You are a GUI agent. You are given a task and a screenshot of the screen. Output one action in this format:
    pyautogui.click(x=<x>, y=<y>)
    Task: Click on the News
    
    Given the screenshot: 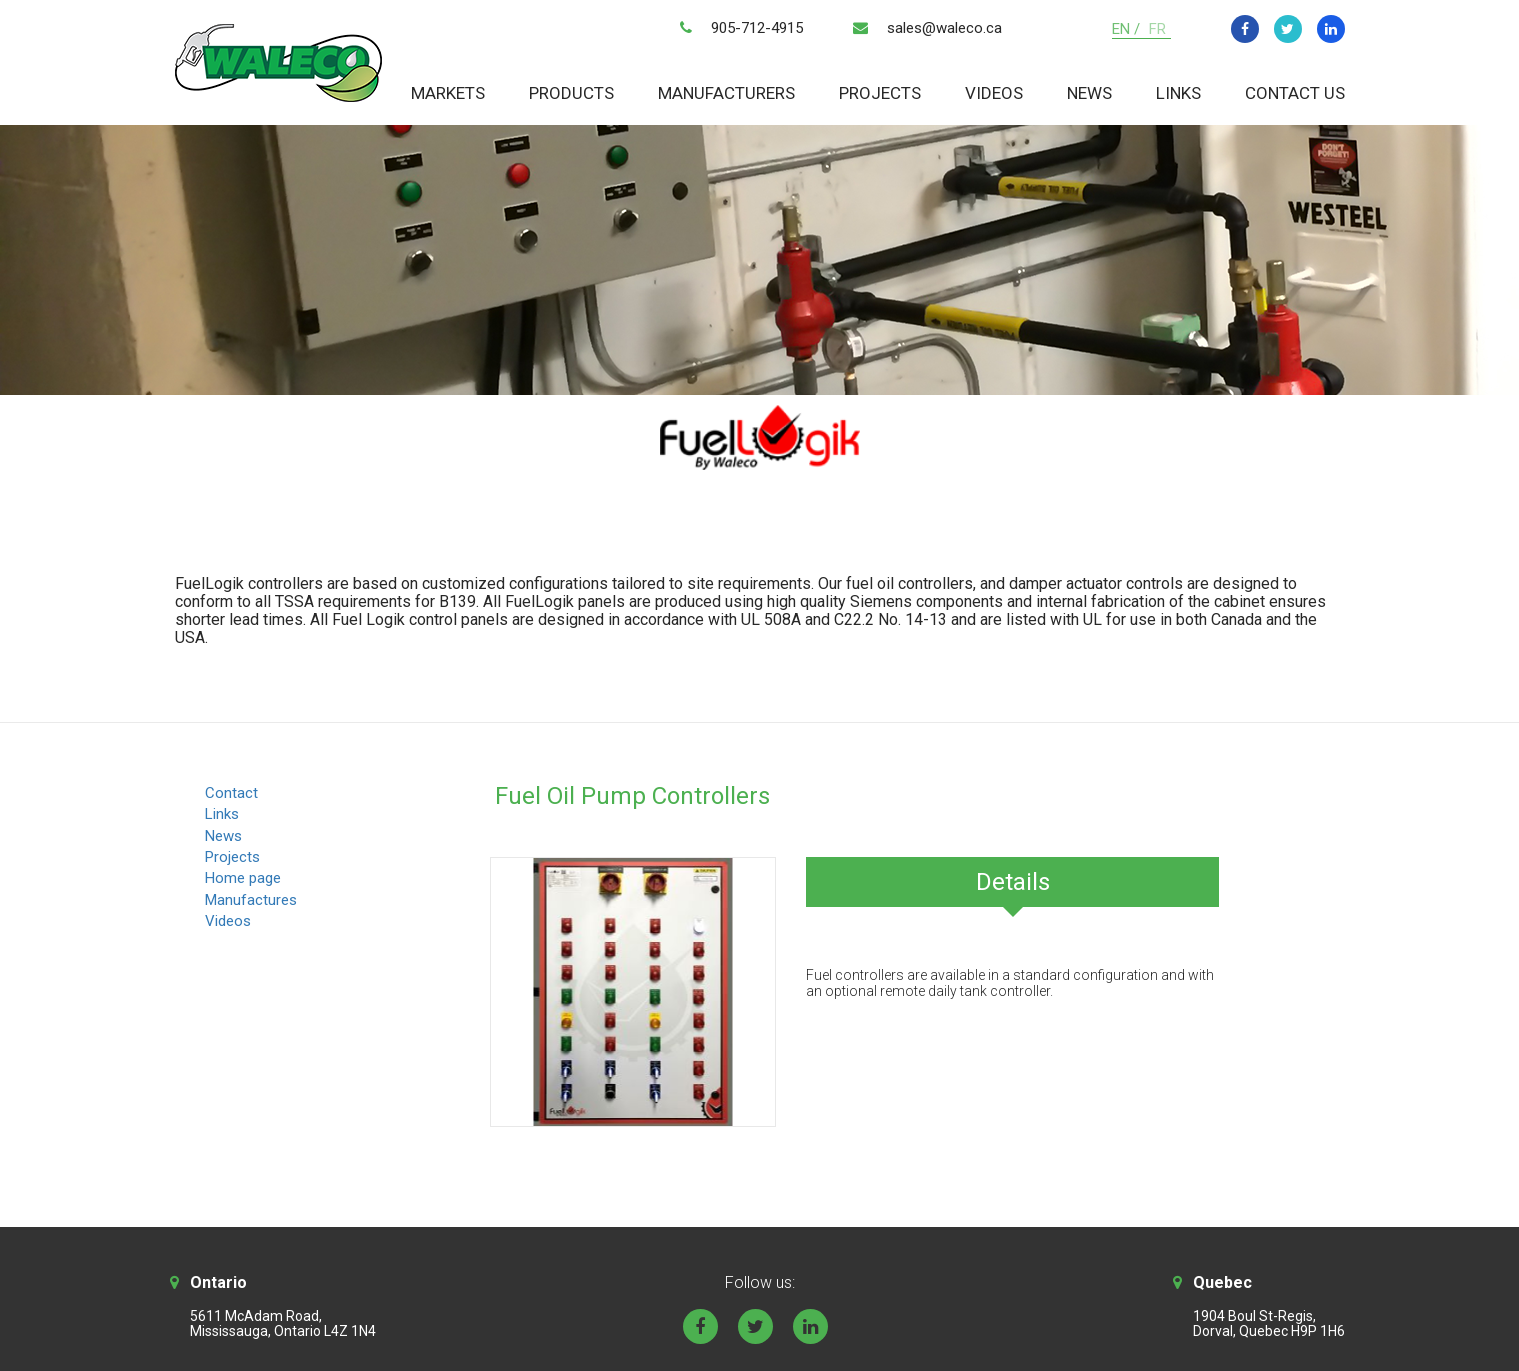 What is the action you would take?
    pyautogui.click(x=1089, y=93)
    